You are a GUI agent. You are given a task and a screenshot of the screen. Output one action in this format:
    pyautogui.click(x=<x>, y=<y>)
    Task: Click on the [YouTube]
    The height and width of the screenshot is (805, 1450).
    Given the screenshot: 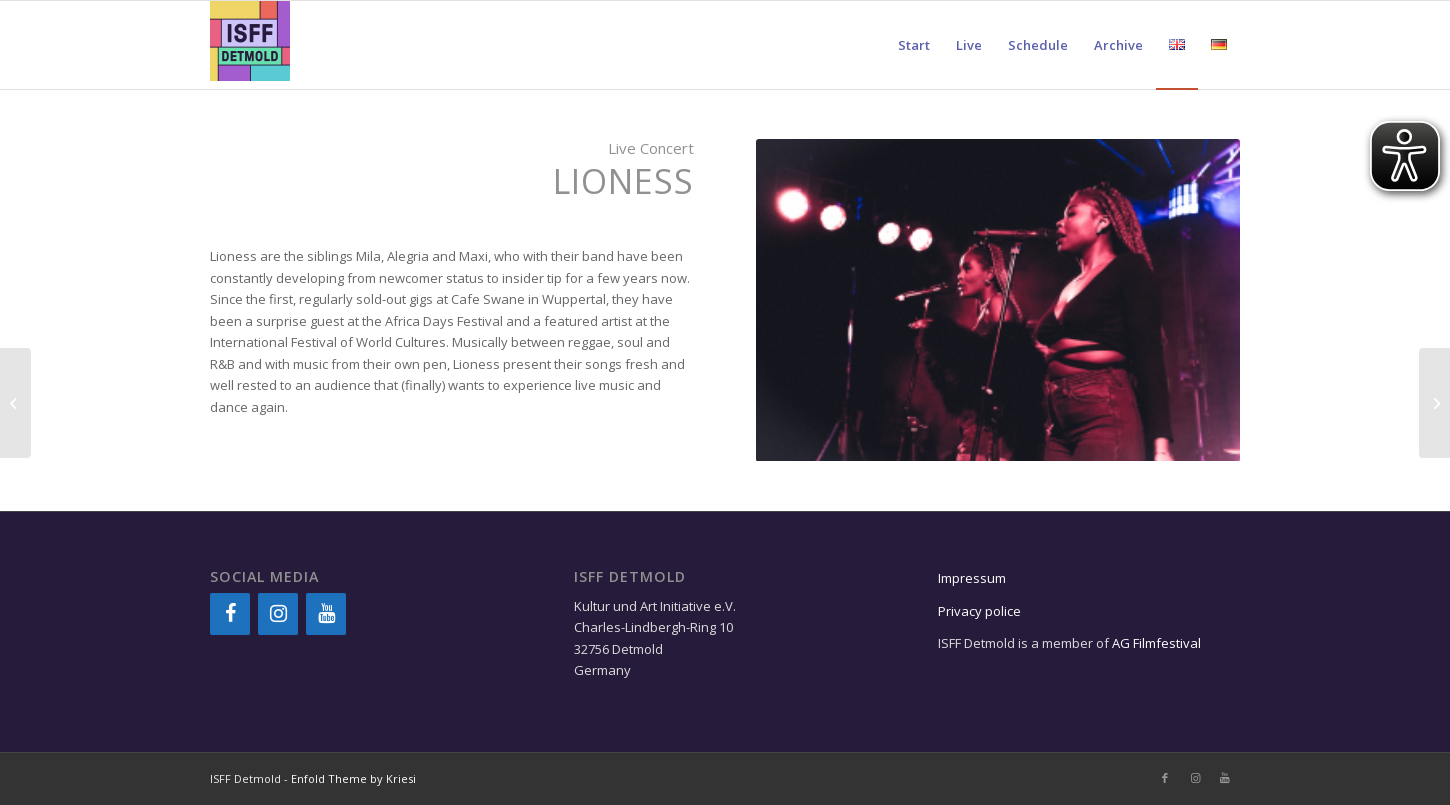 What is the action you would take?
    pyautogui.click(x=326, y=614)
    